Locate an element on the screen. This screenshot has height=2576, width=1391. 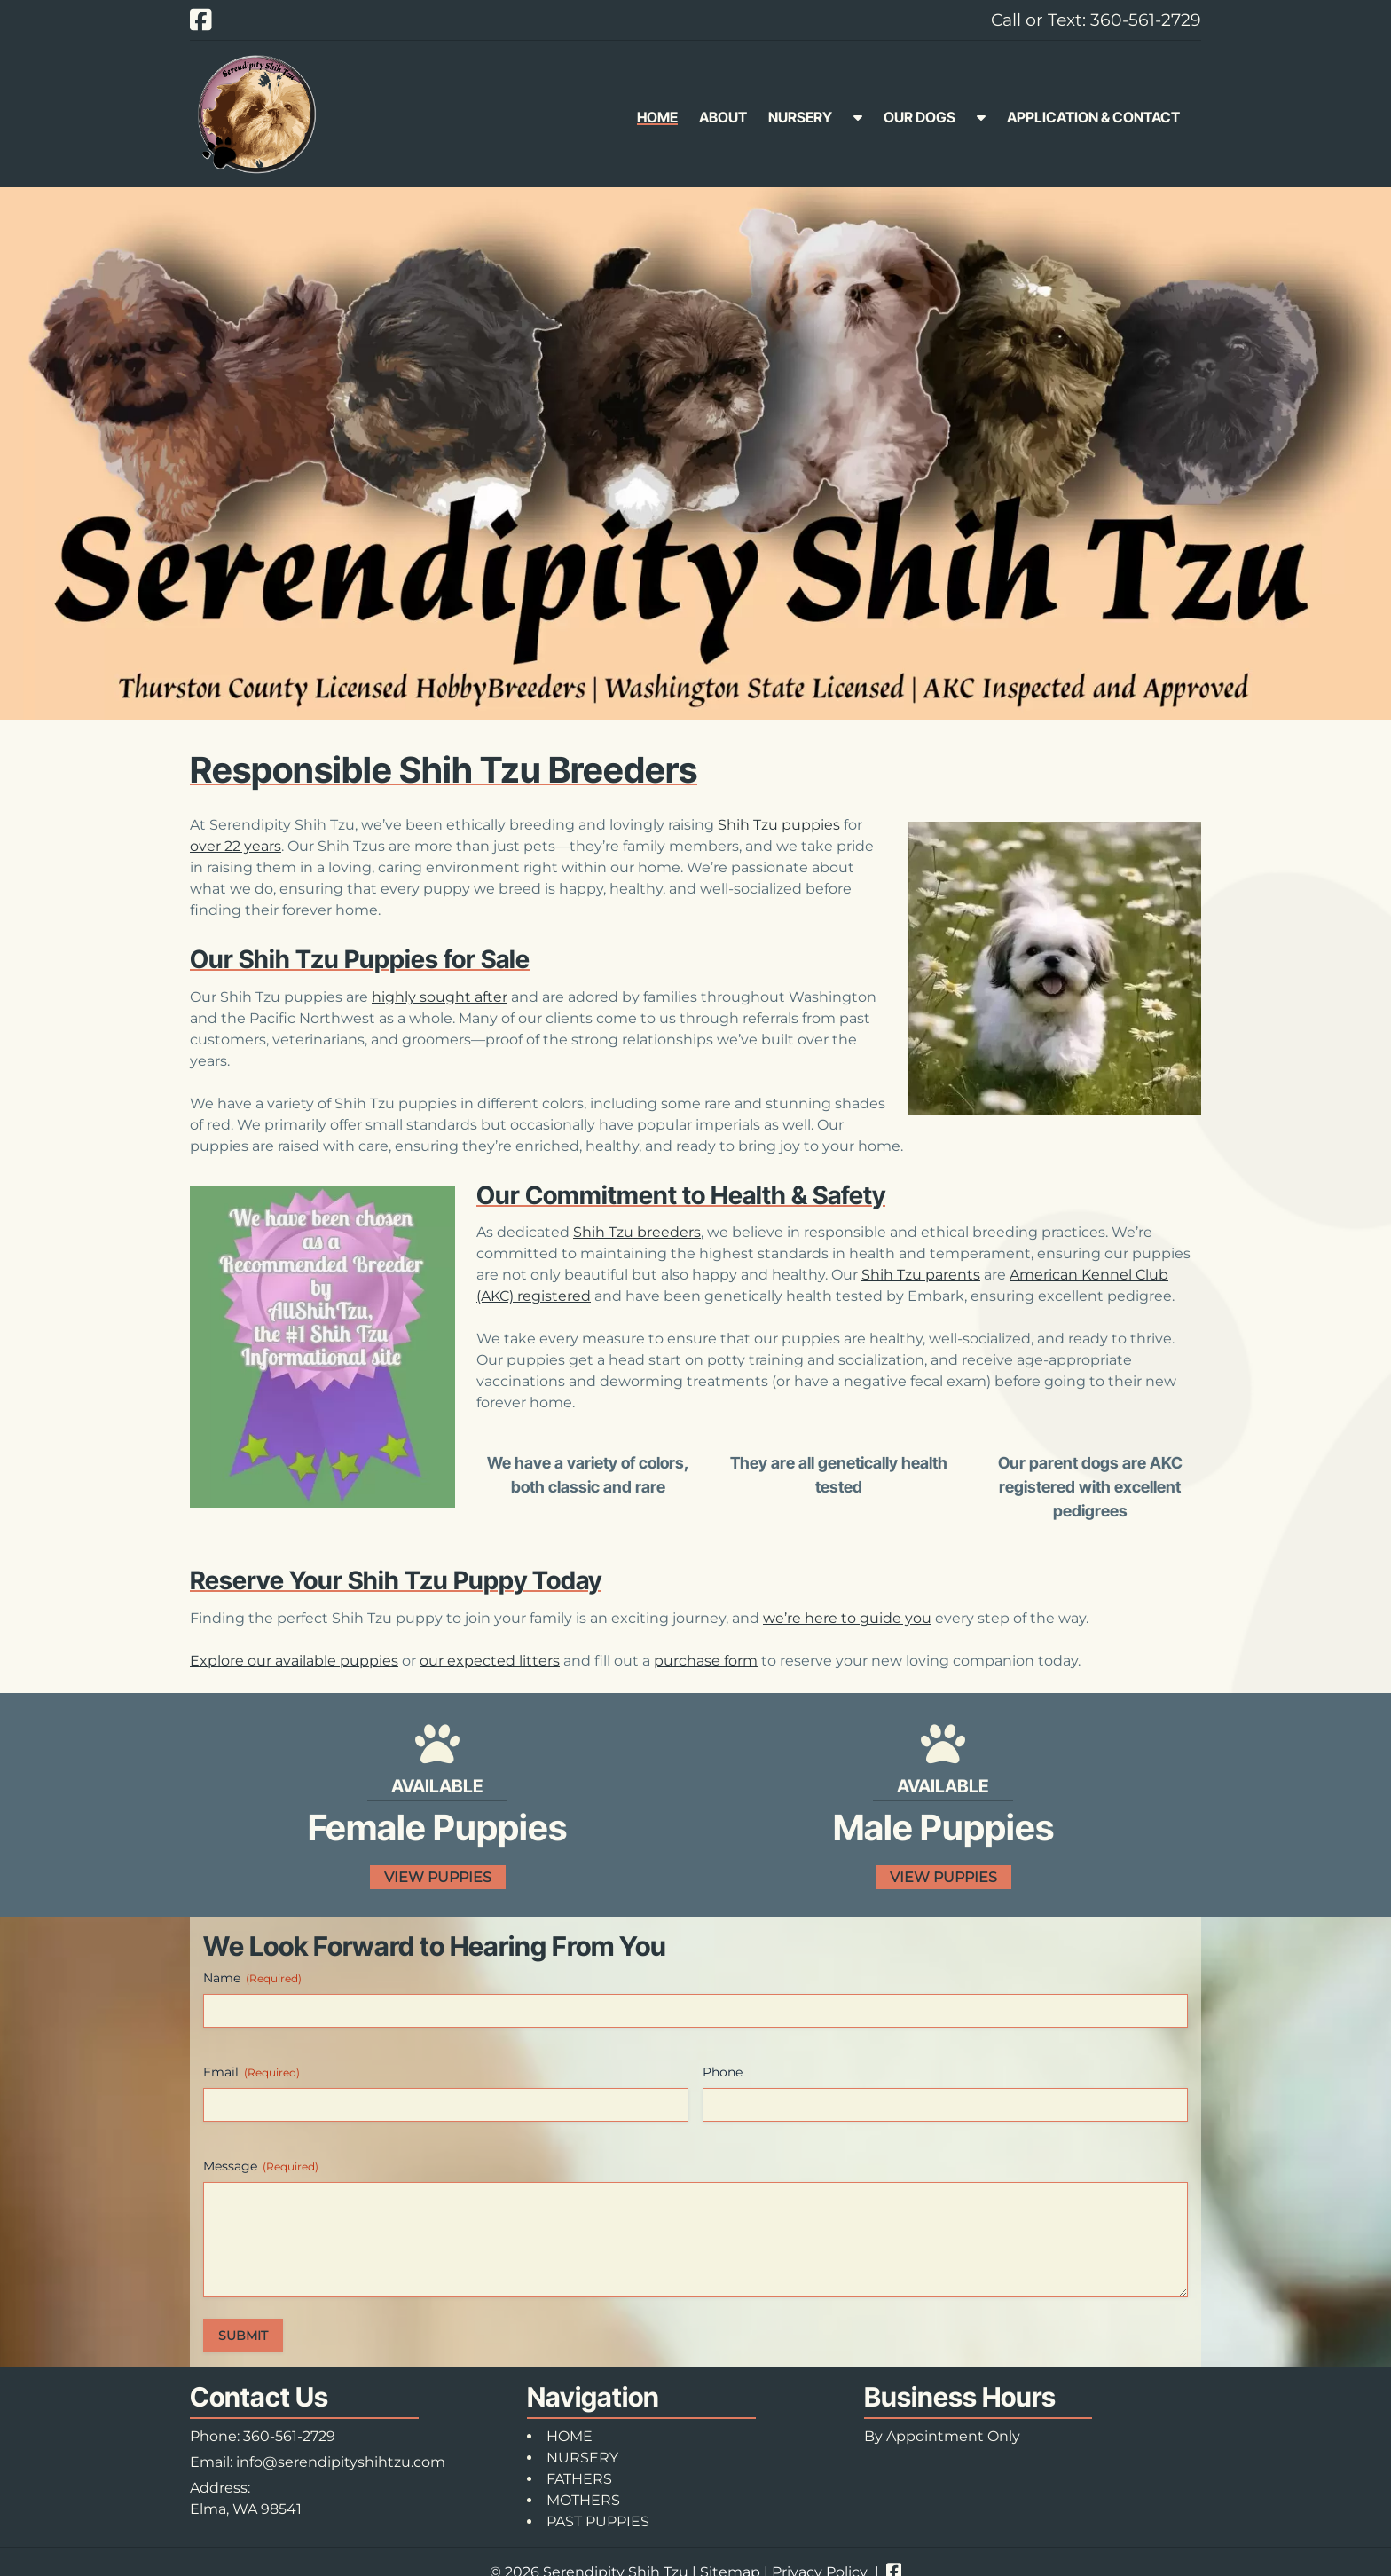
over 22 years is located at coordinates (235, 846).